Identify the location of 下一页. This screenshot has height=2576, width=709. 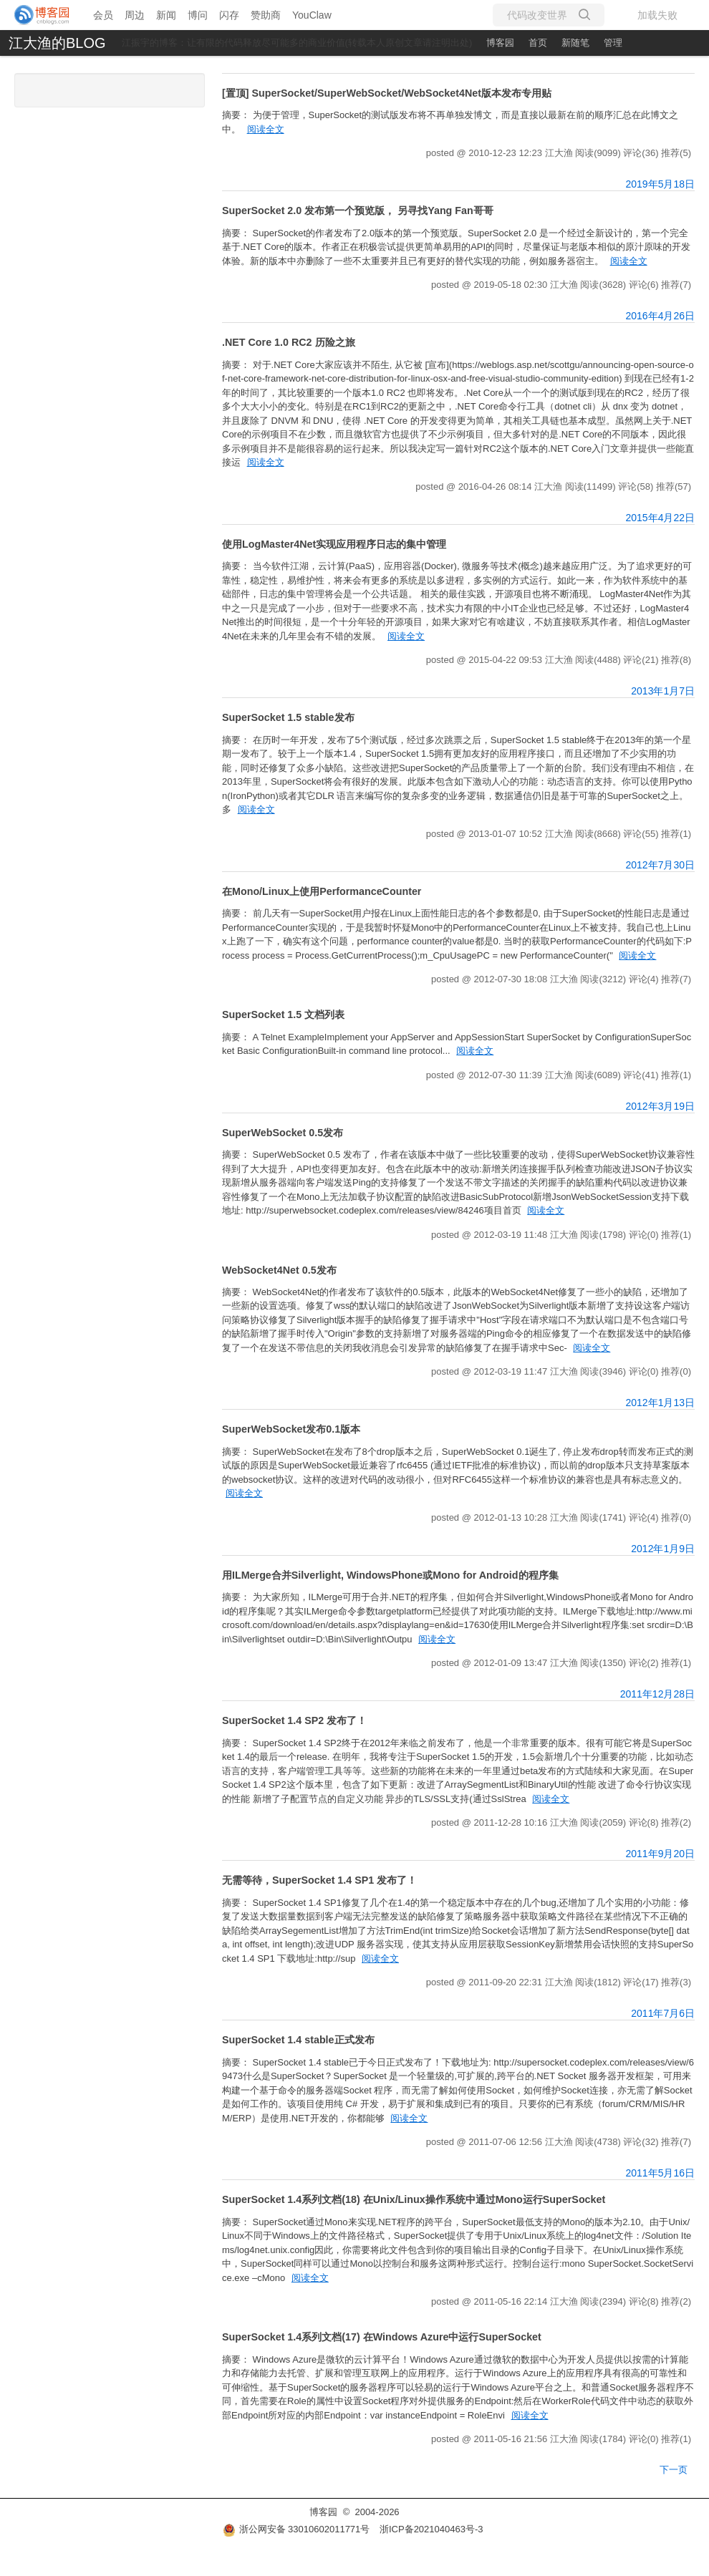
(674, 2469).